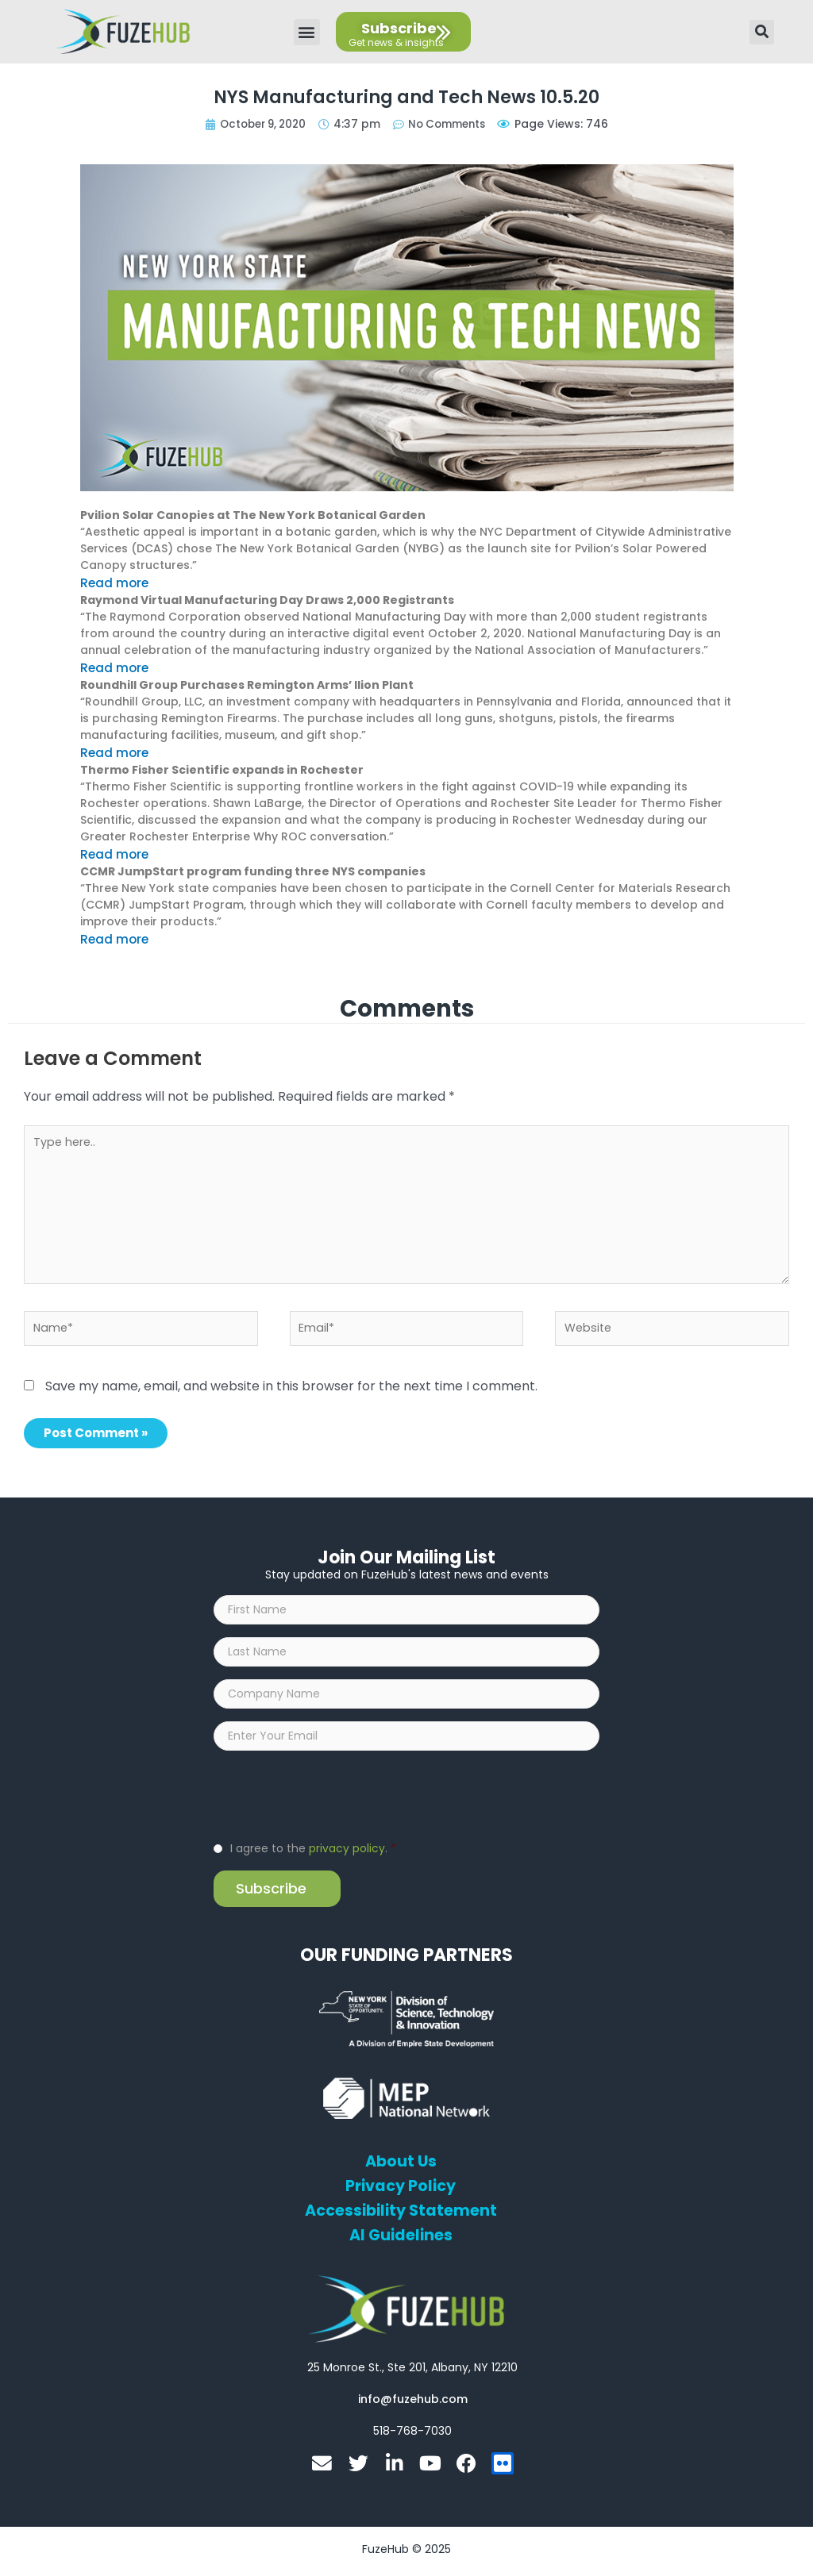 This screenshot has width=813, height=2576. What do you see at coordinates (307, 32) in the screenshot?
I see `[button]` at bounding box center [307, 32].